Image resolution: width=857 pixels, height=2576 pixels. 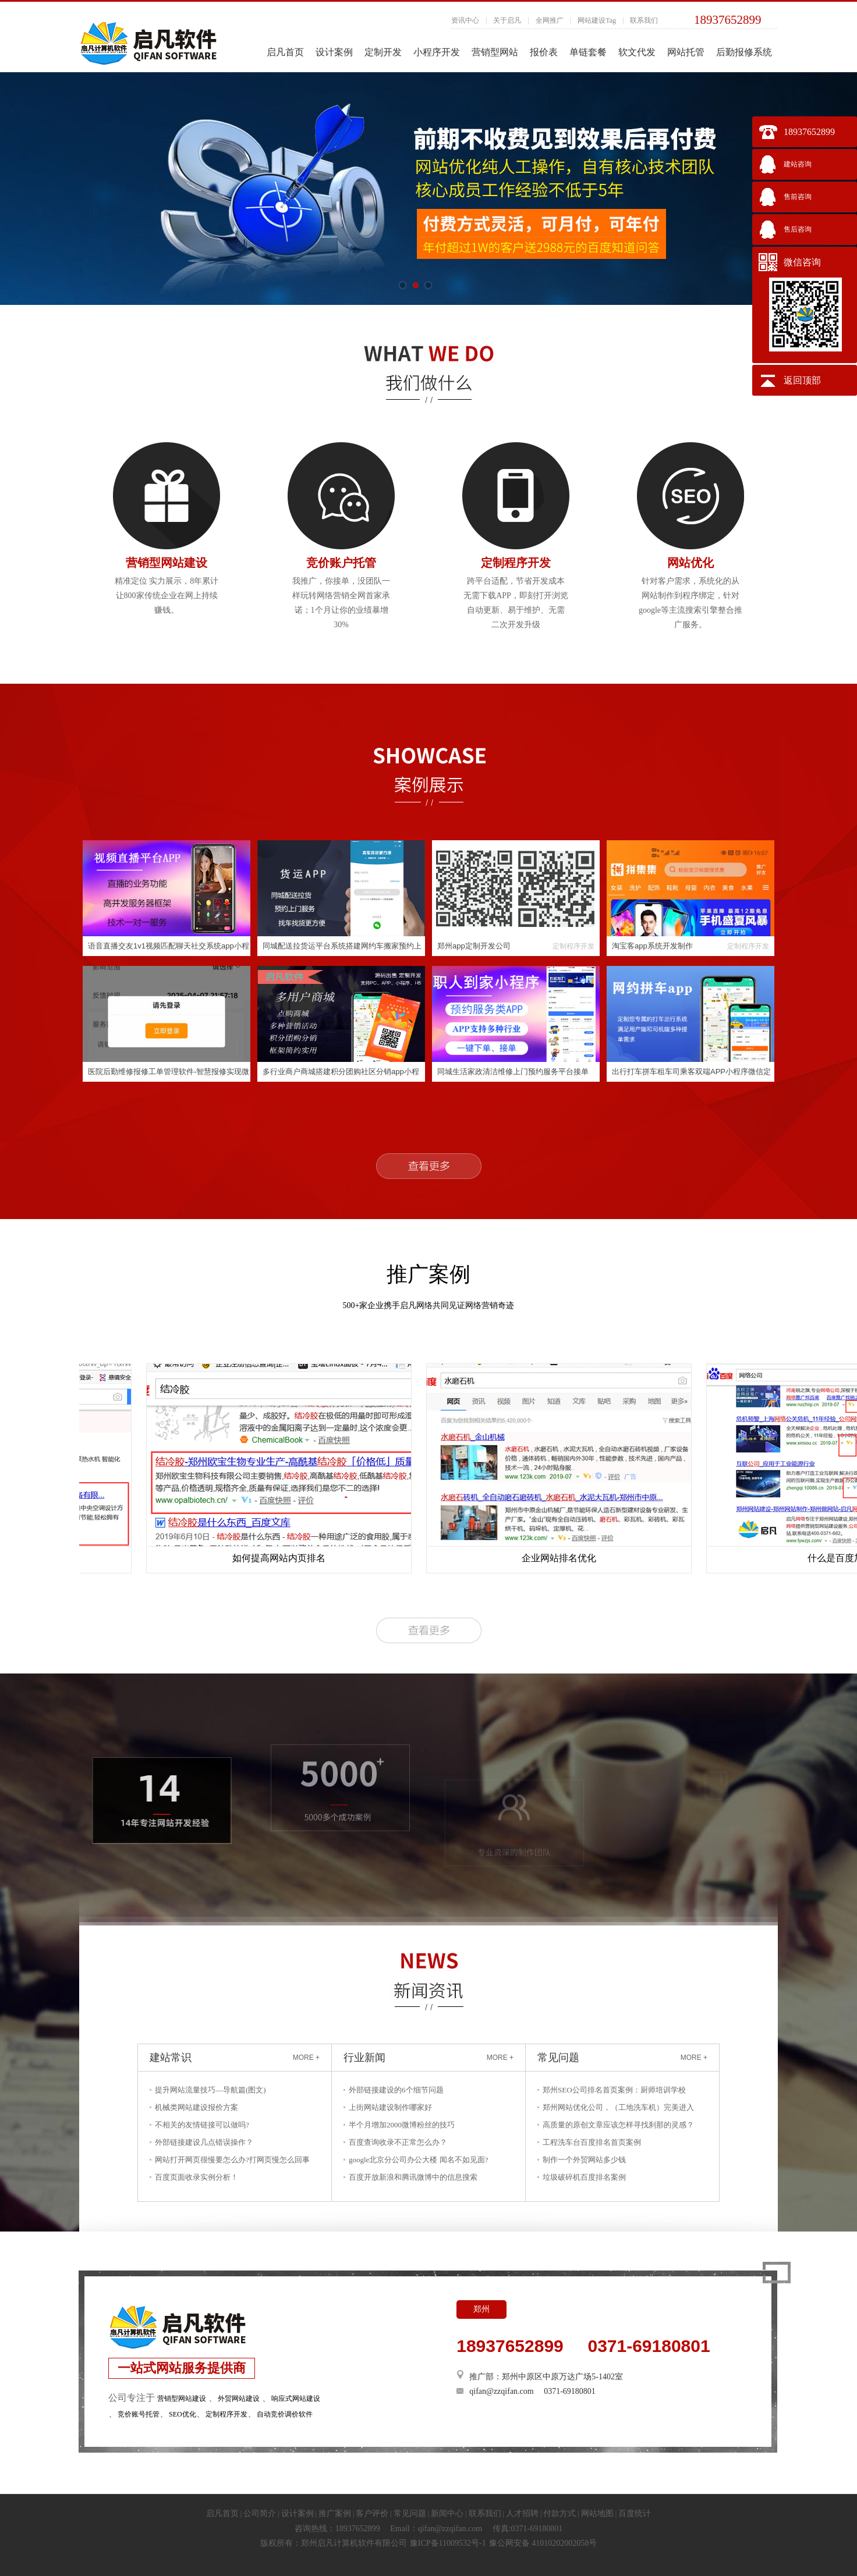 What do you see at coordinates (798, 164) in the screenshot?
I see `建站咨询` at bounding box center [798, 164].